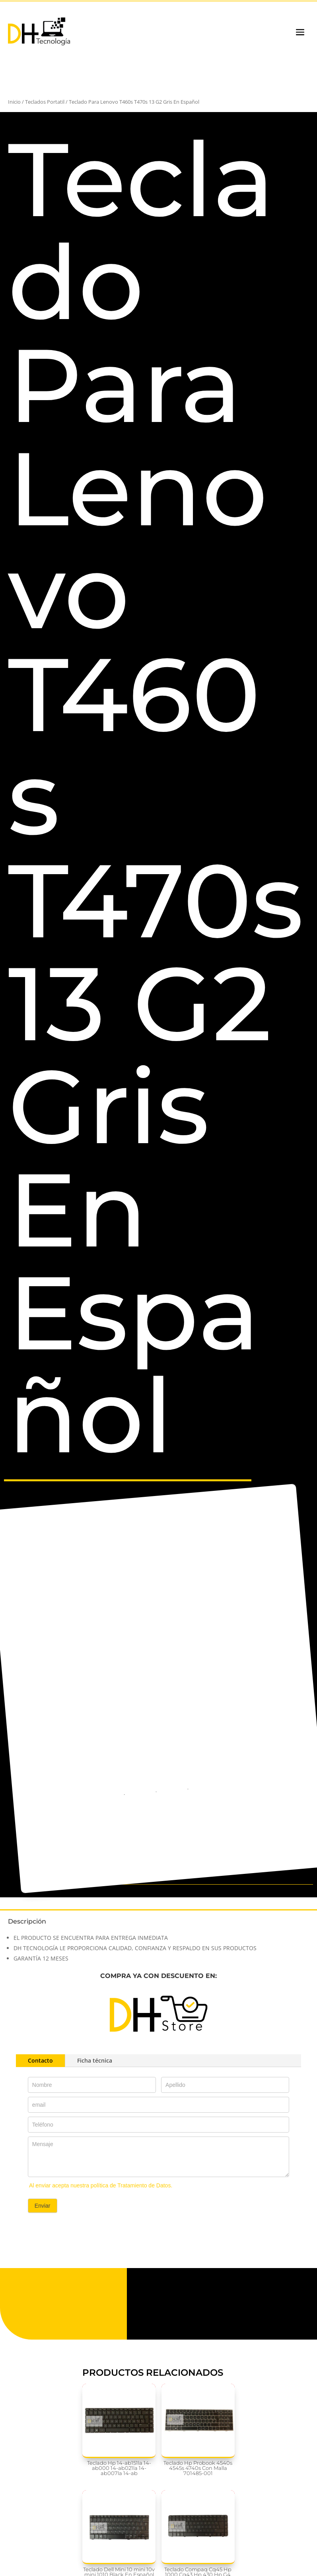 The image size is (317, 2576). Describe the element at coordinates (94, 2060) in the screenshot. I see `Ficha técnica` at that location.